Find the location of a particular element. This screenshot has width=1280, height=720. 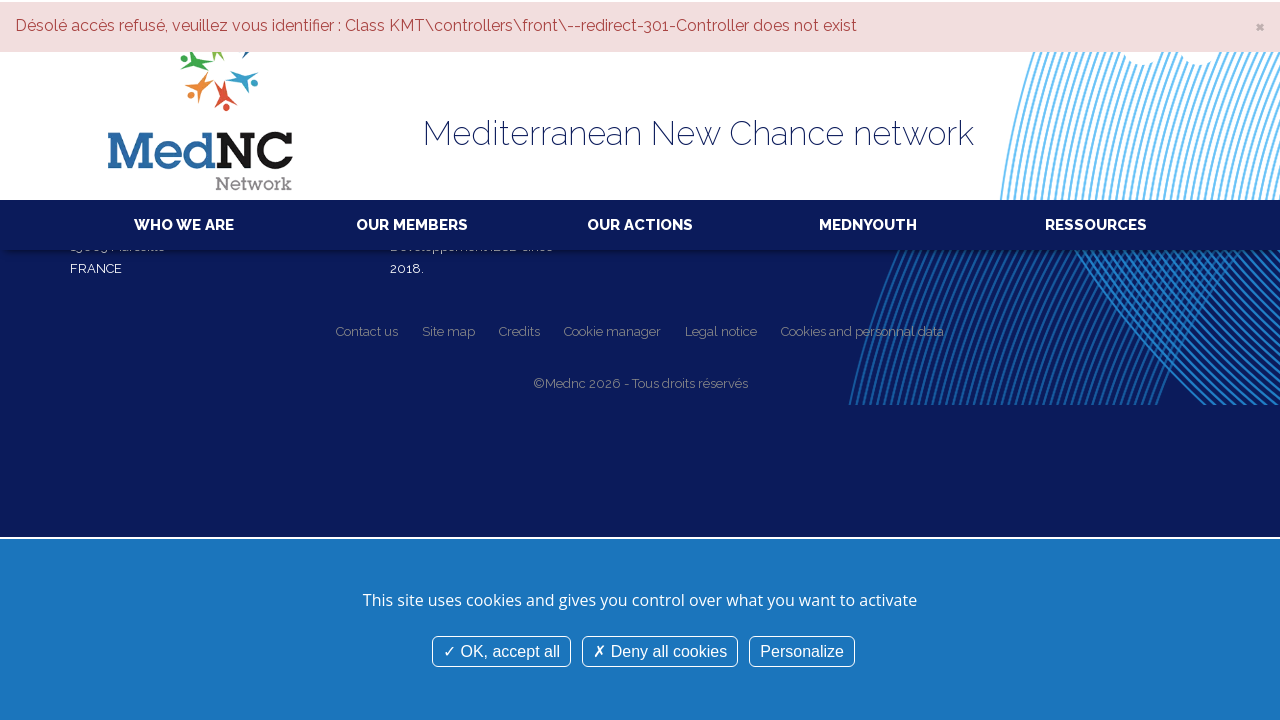

Site map is located at coordinates (448, 331).